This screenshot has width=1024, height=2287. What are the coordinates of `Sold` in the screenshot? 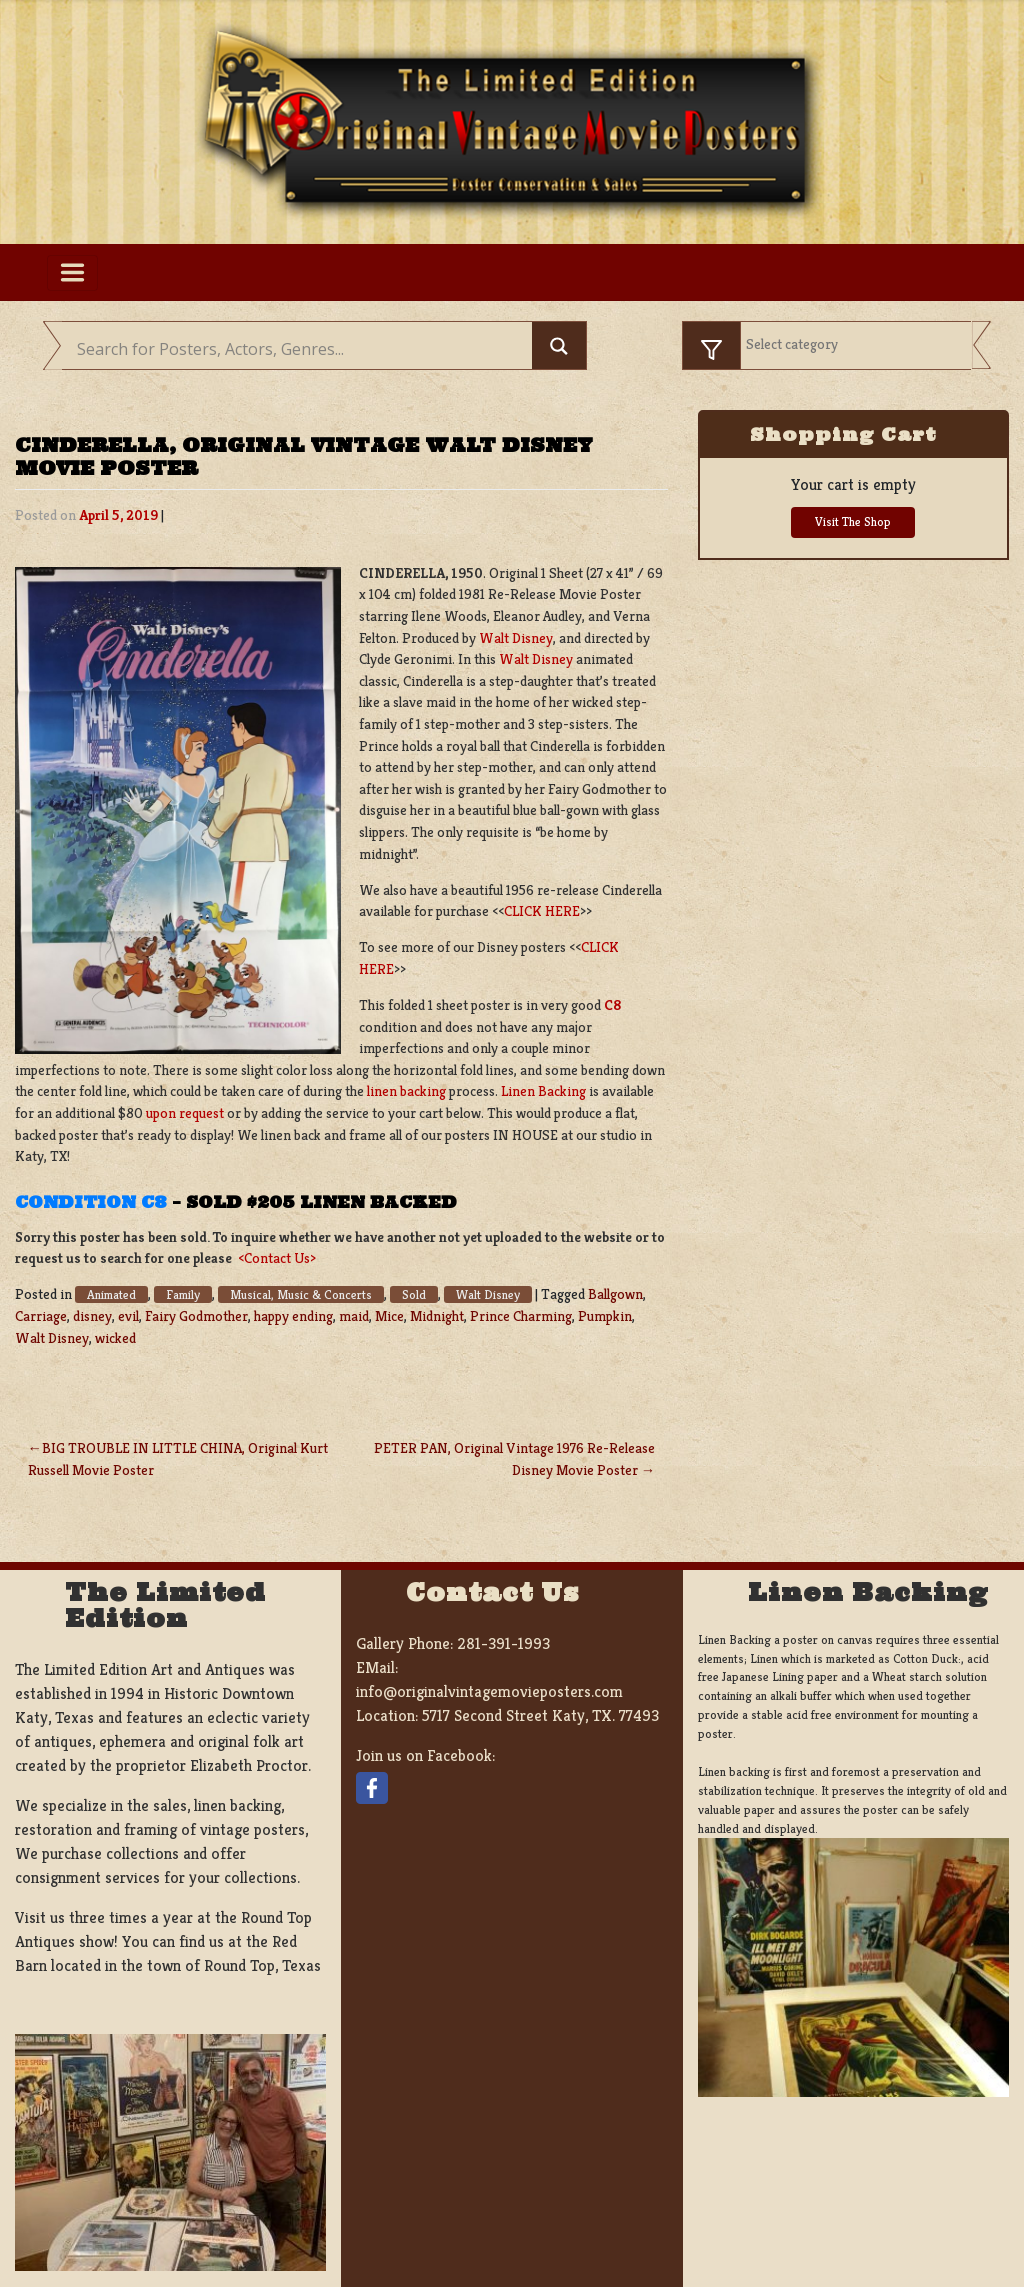 It's located at (414, 1294).